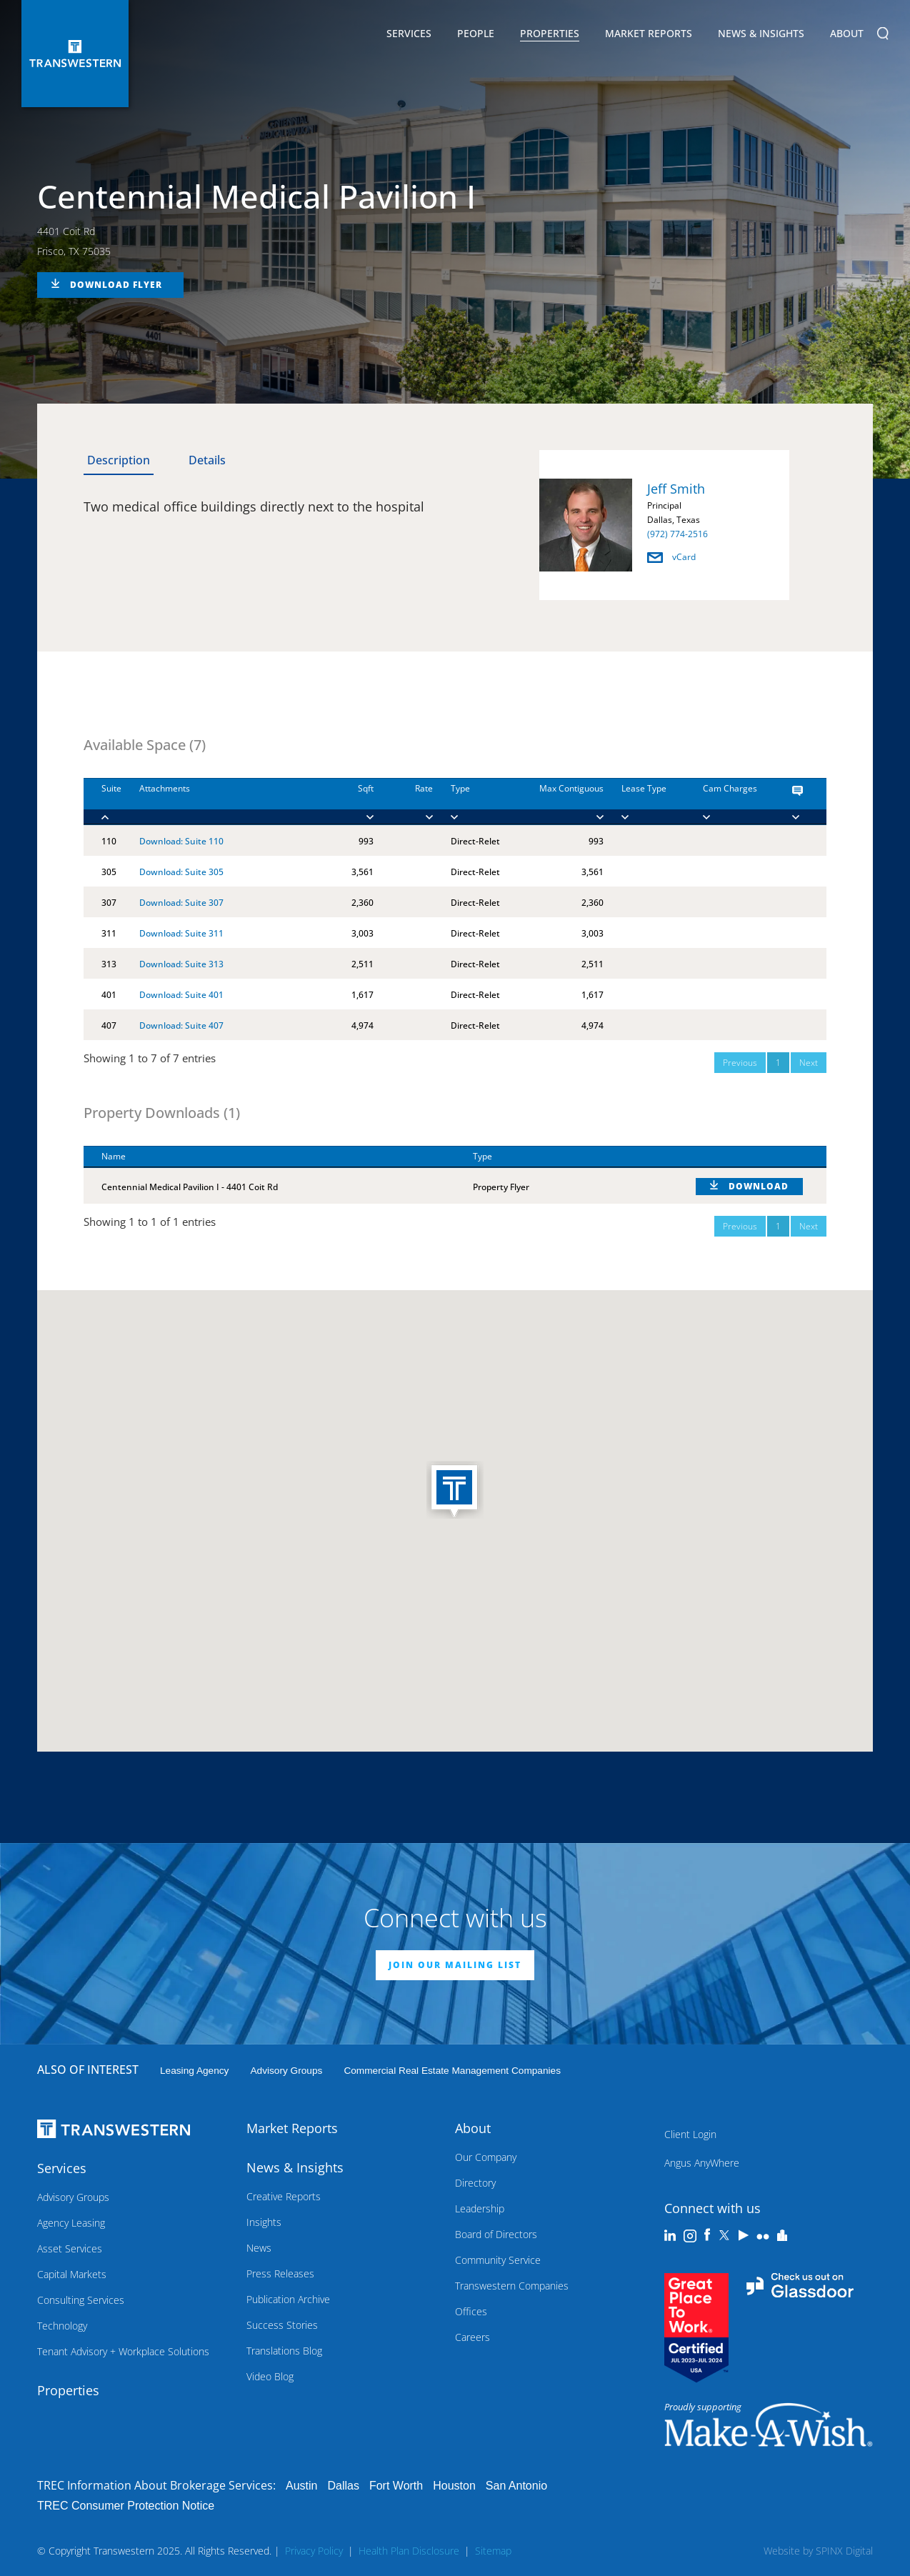 Image resolution: width=910 pixels, height=2576 pixels. I want to click on [: activate to sort column ascending], so click(752, 1157).